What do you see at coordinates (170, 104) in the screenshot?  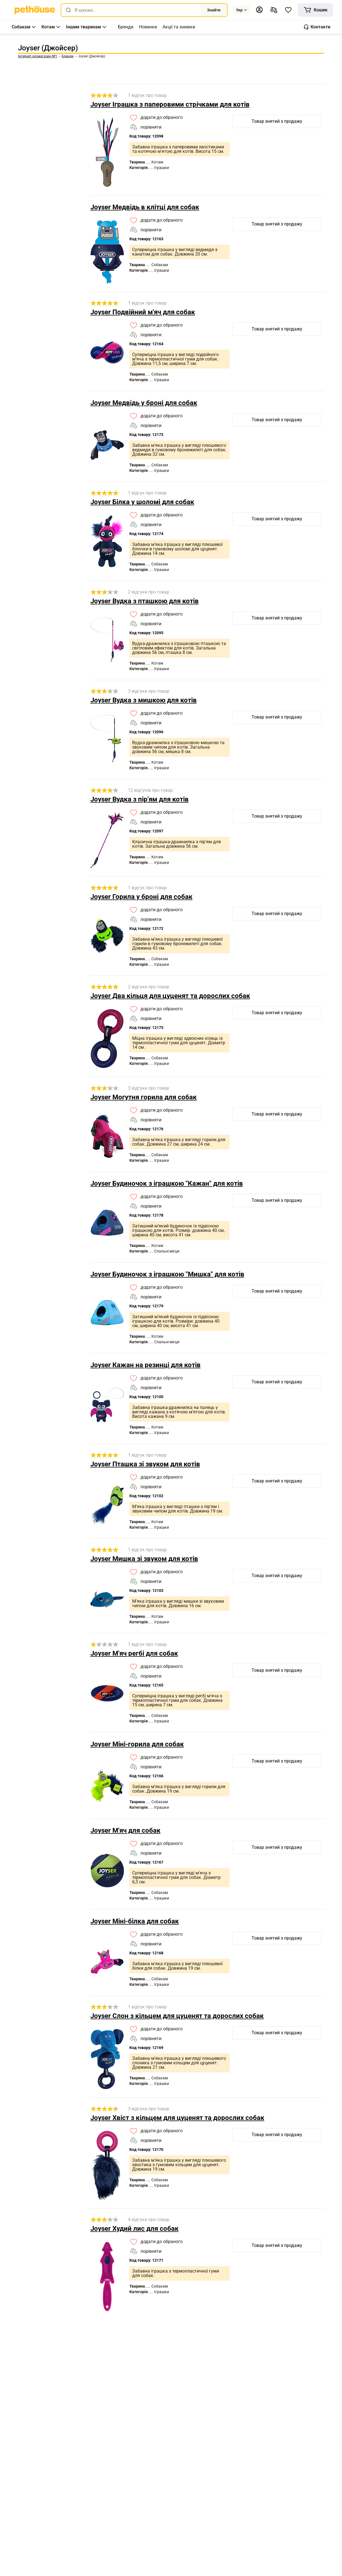 I see `Joyser Іграшка з паперовими стрічками для котів` at bounding box center [170, 104].